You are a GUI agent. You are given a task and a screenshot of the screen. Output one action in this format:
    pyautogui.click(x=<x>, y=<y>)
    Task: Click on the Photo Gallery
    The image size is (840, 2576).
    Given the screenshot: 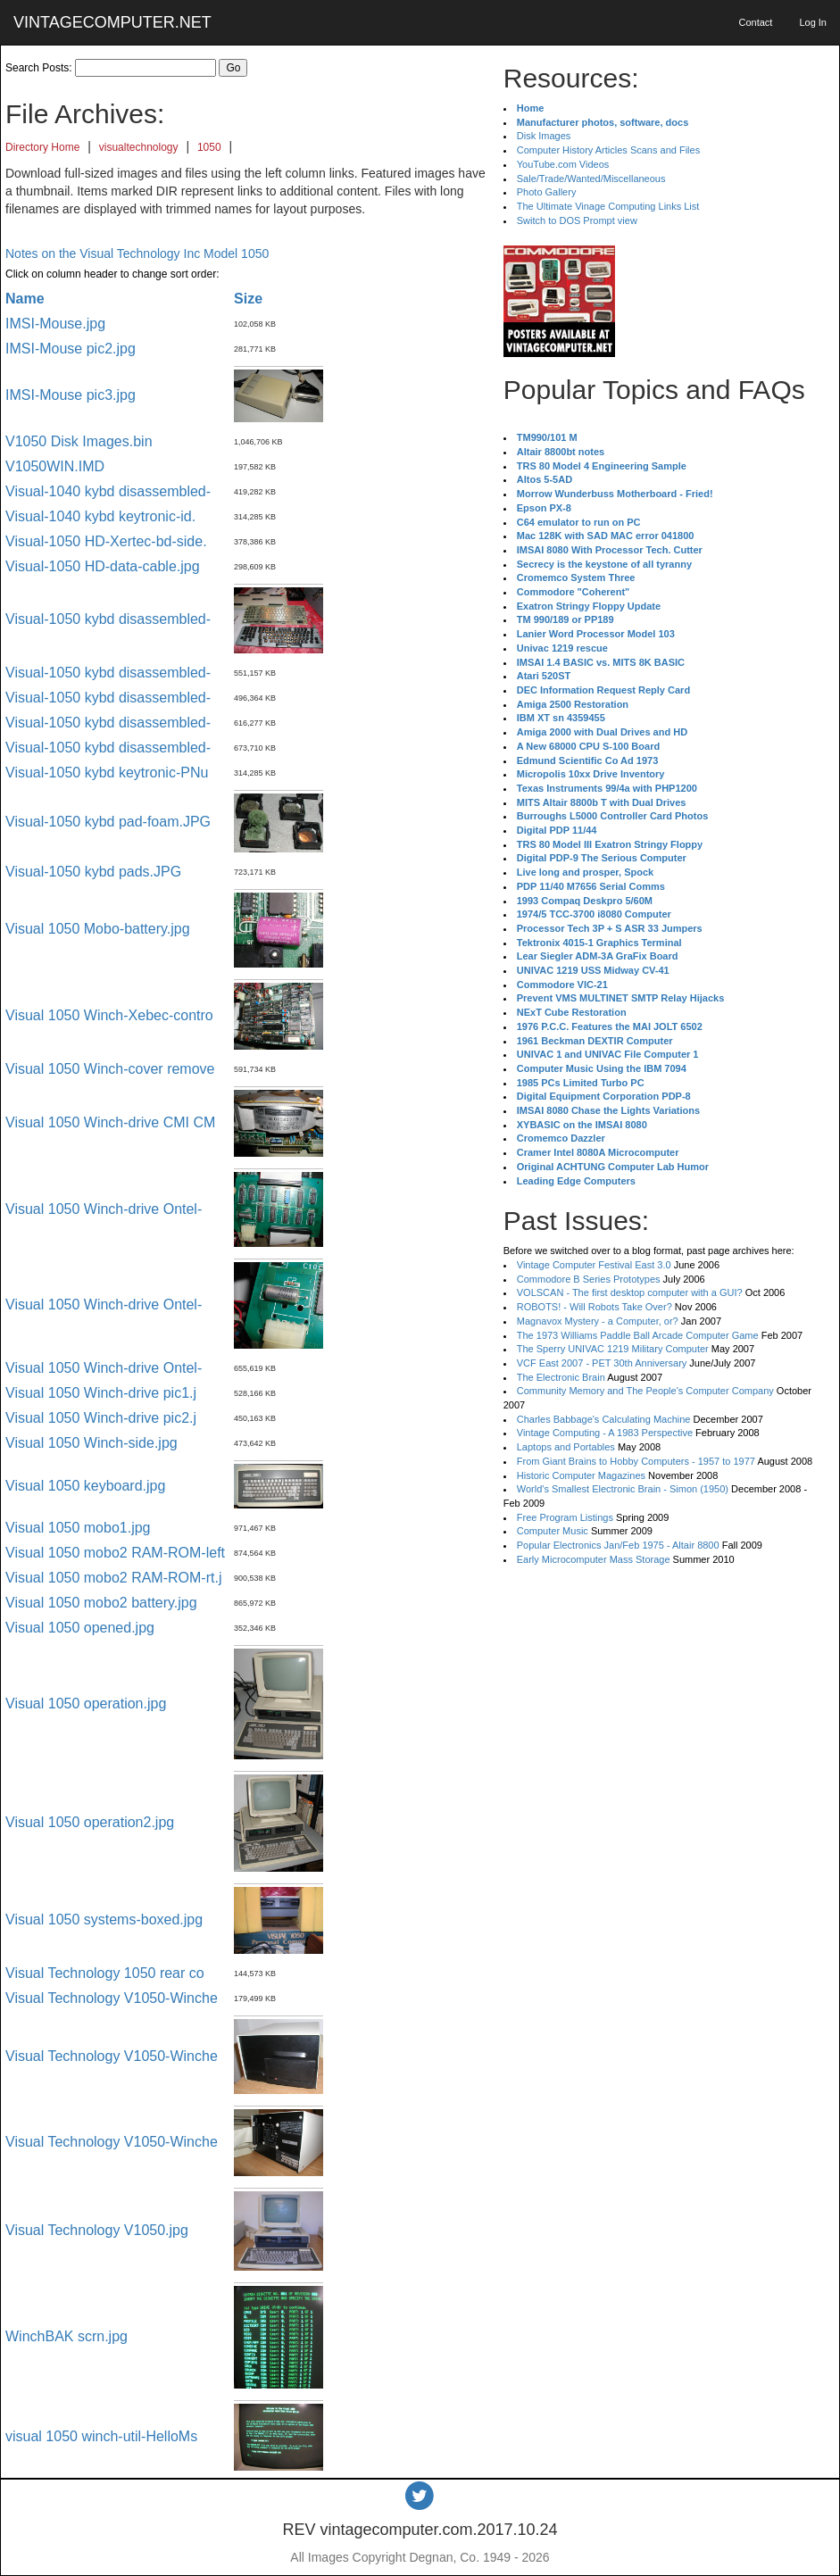 What is the action you would take?
    pyautogui.click(x=547, y=192)
    